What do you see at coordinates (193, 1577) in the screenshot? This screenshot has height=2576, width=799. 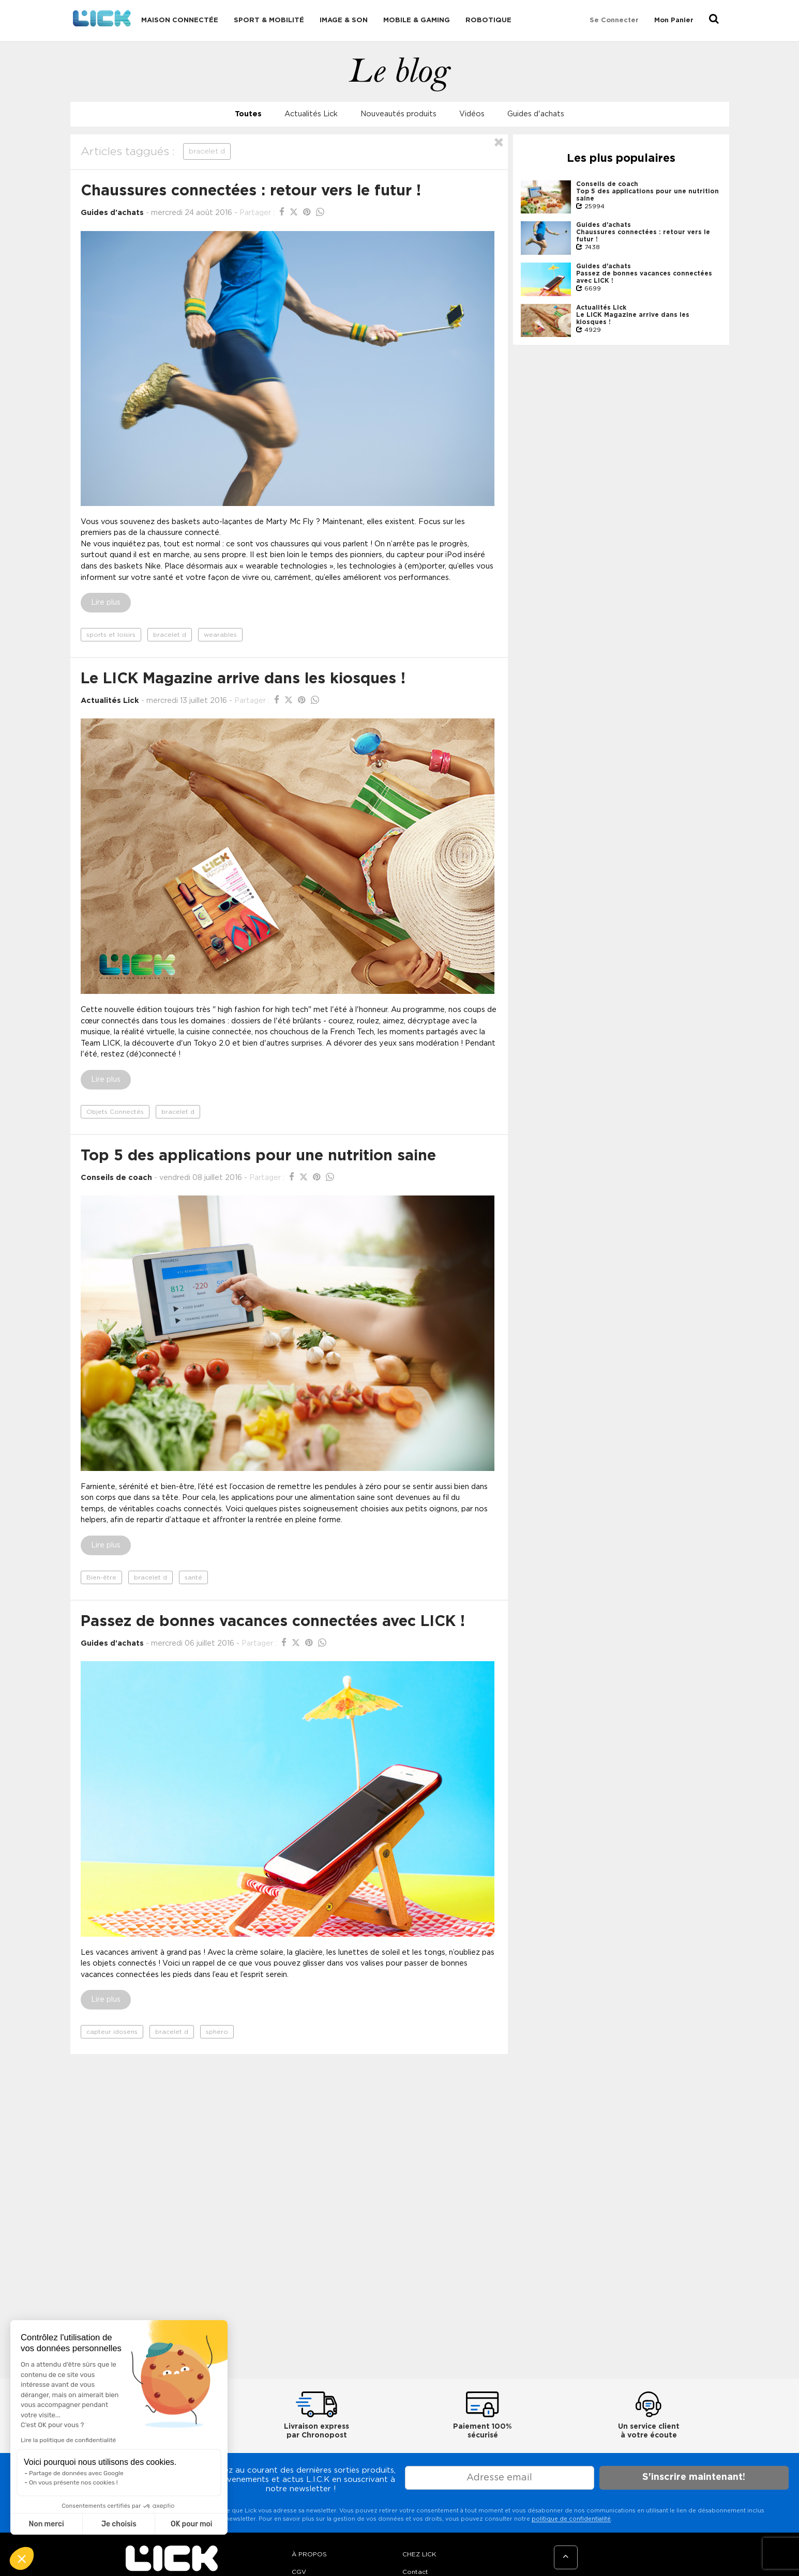 I see `santé` at bounding box center [193, 1577].